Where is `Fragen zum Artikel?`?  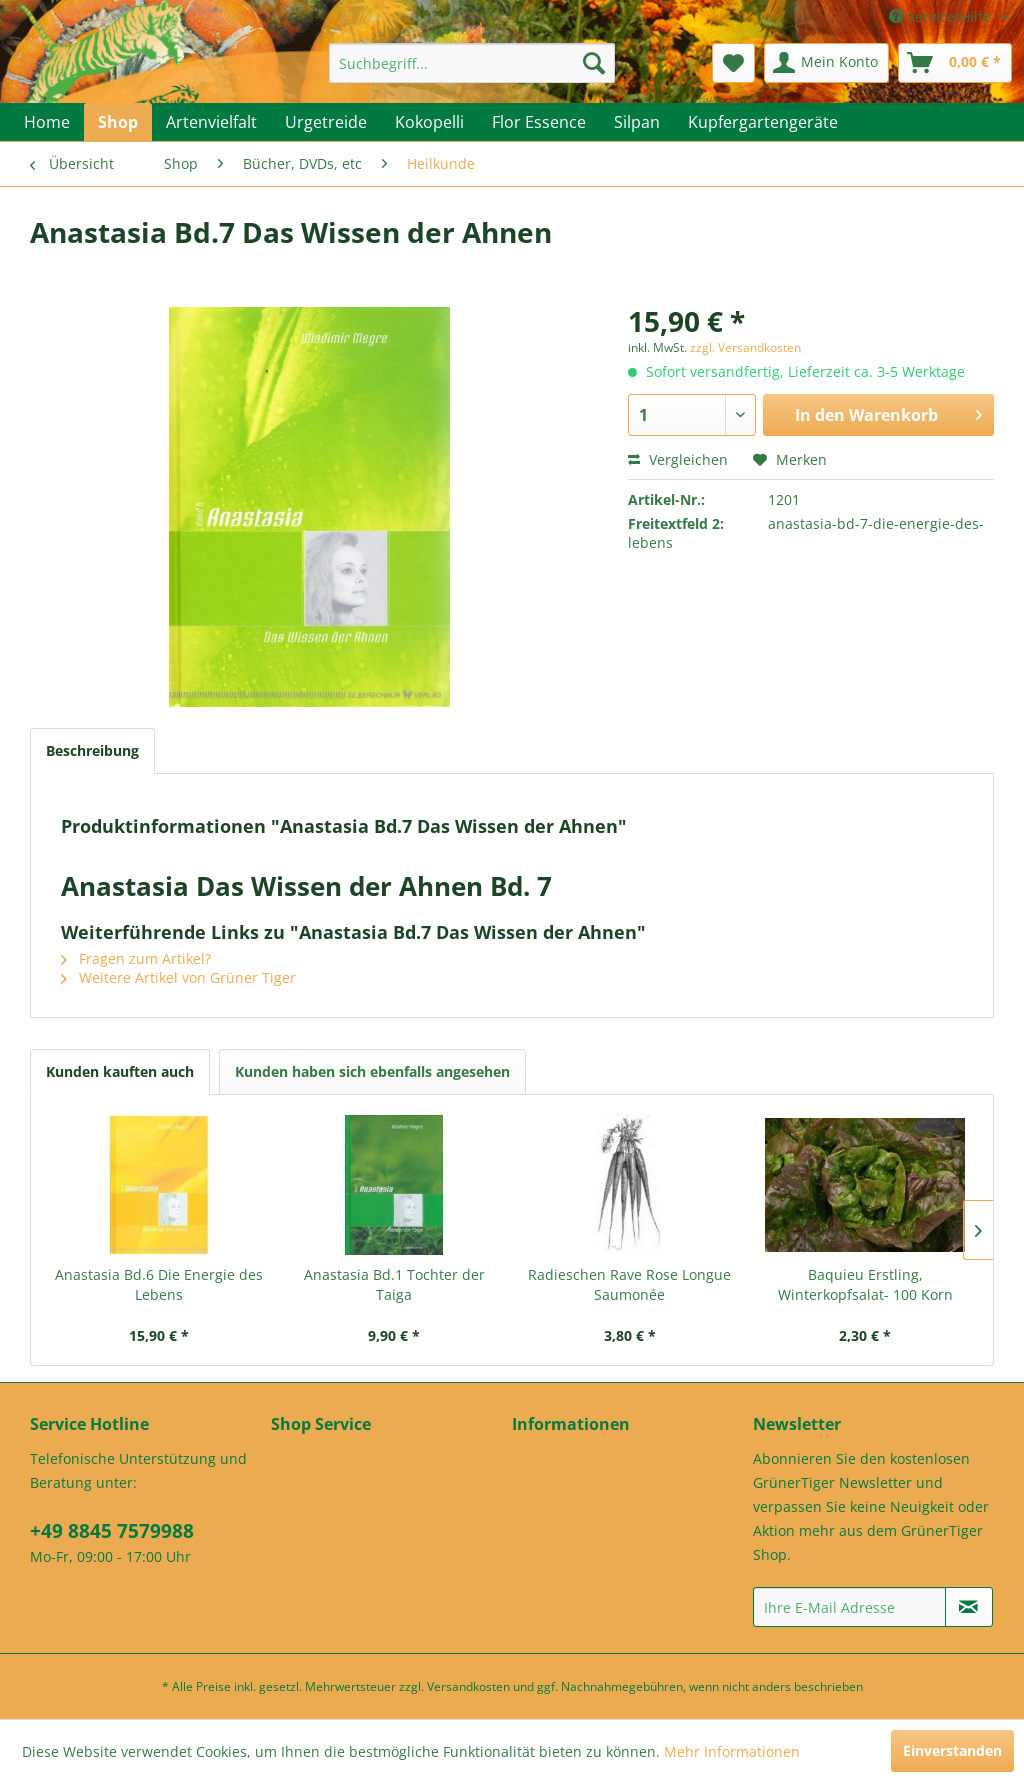
Fragen zum Artikel? is located at coordinates (136, 958).